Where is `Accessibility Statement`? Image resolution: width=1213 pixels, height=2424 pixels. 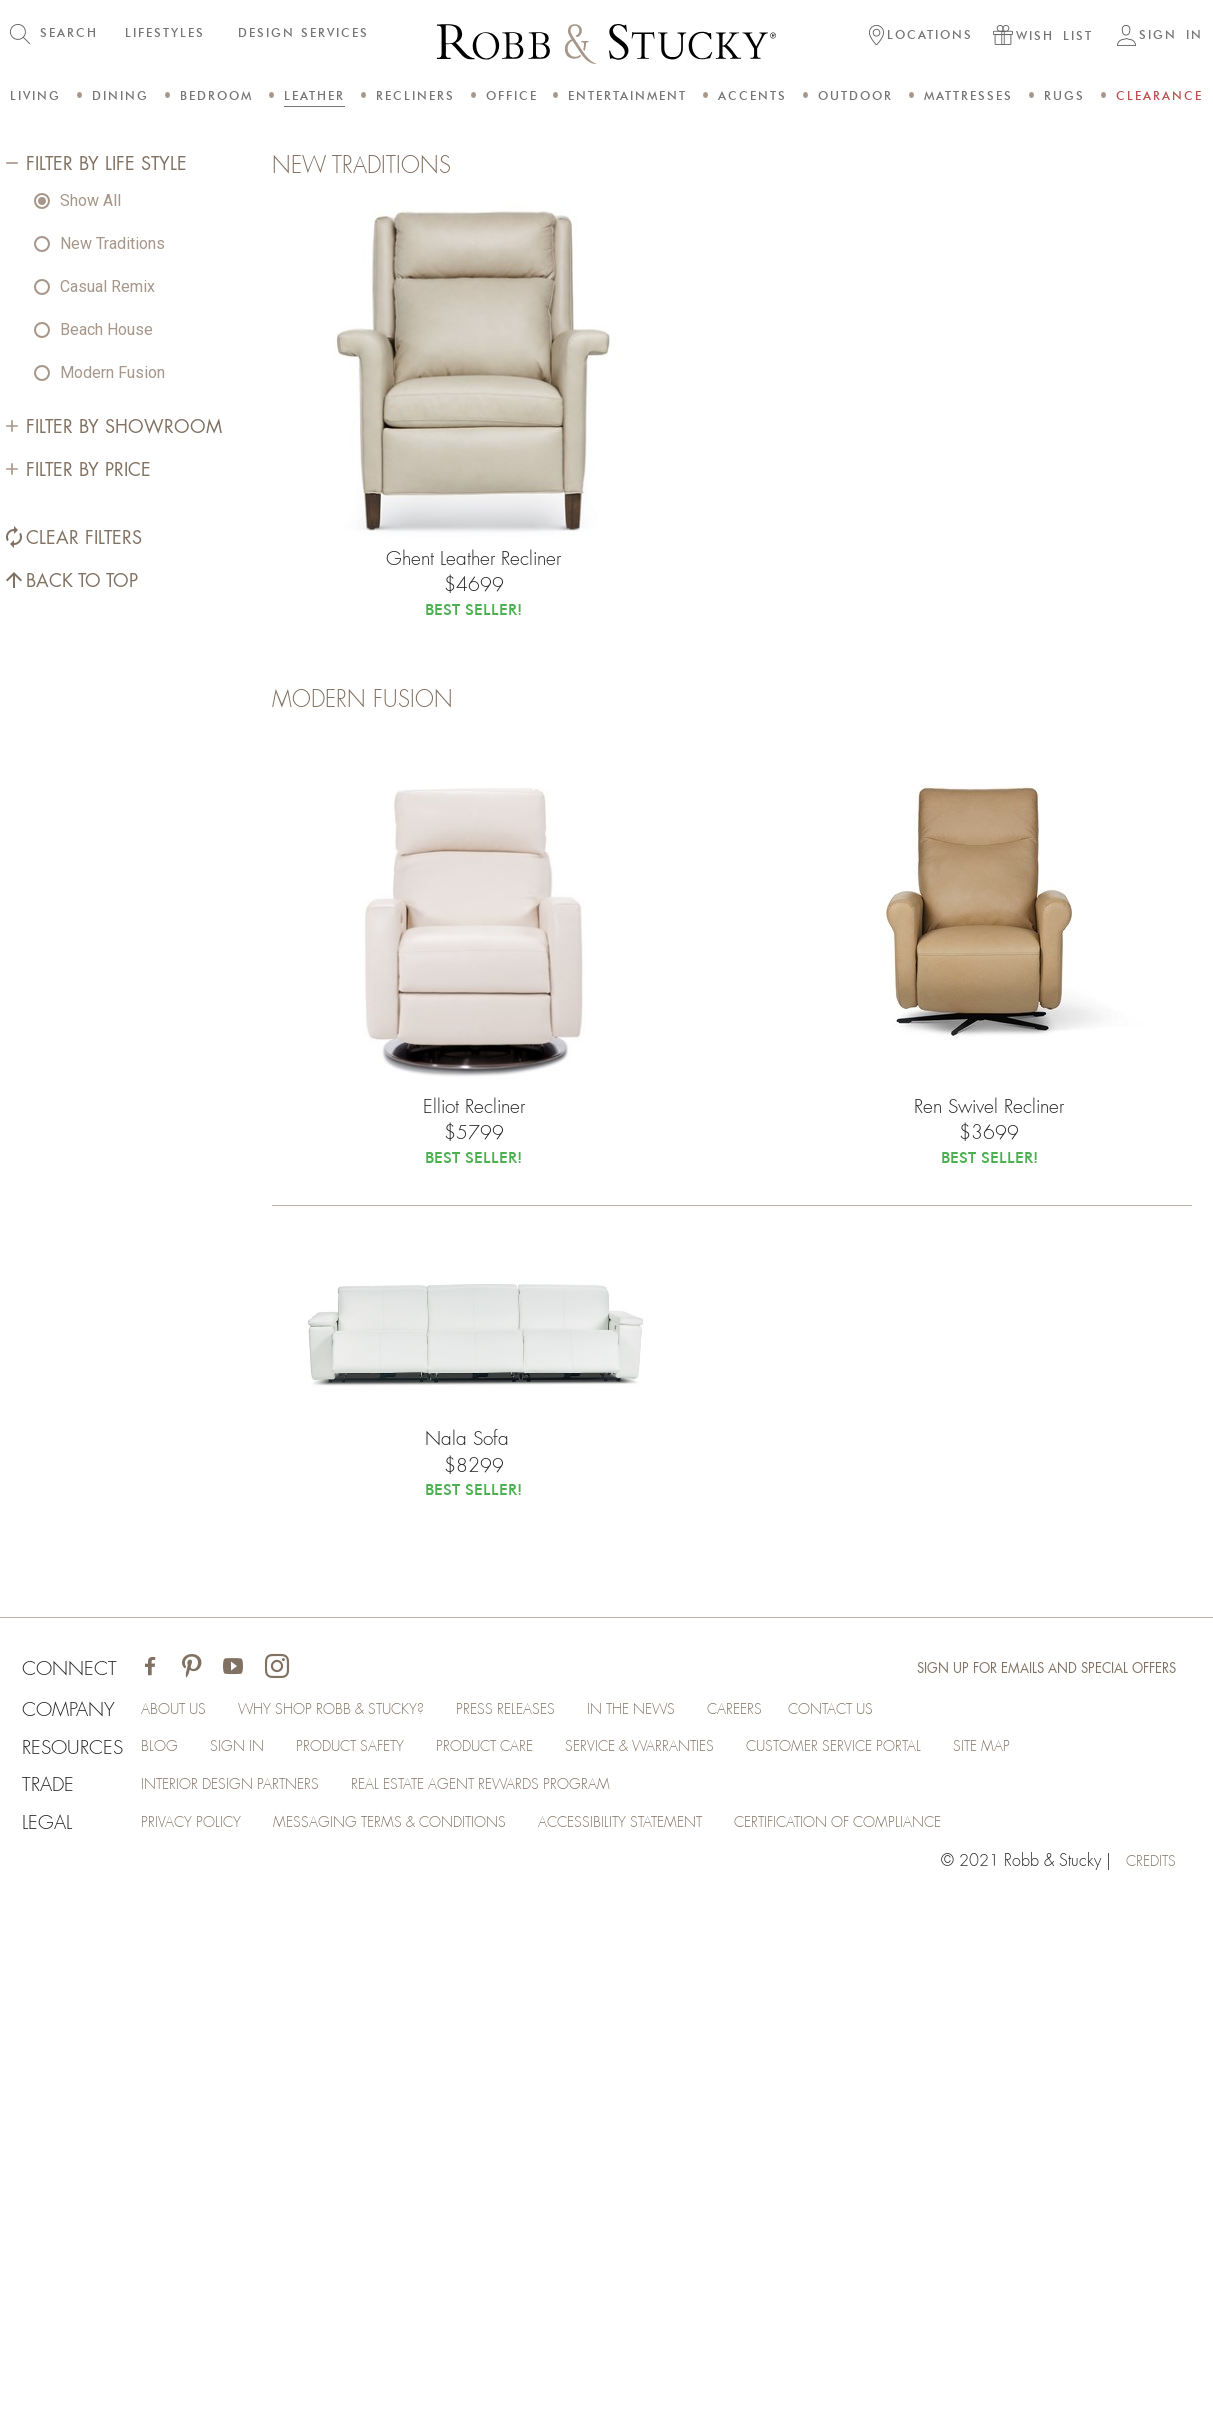
Accessibility Statement is located at coordinates (678, 2348).